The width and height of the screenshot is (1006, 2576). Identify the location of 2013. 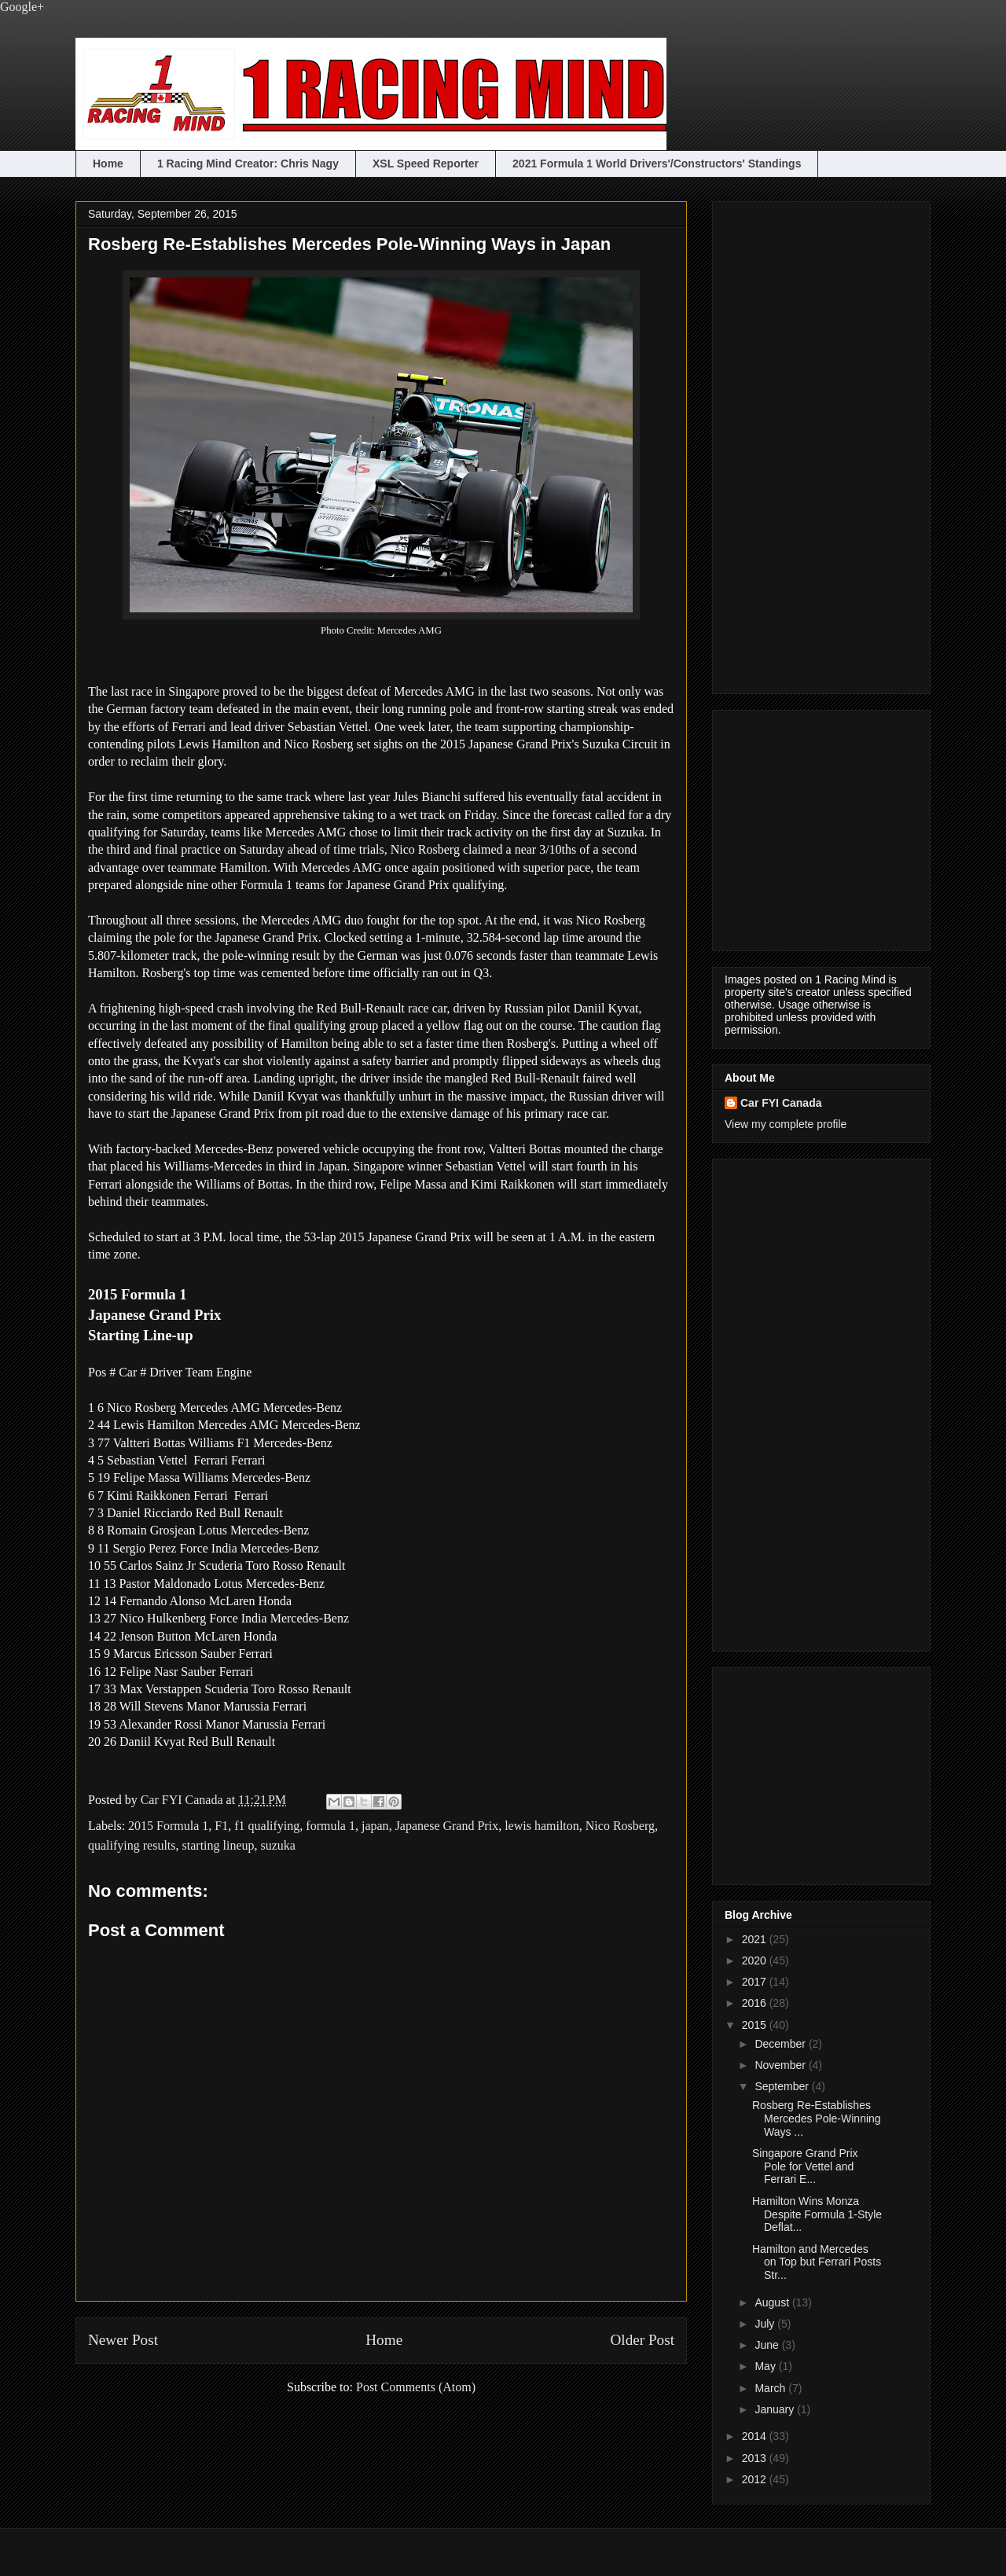
(755, 2458).